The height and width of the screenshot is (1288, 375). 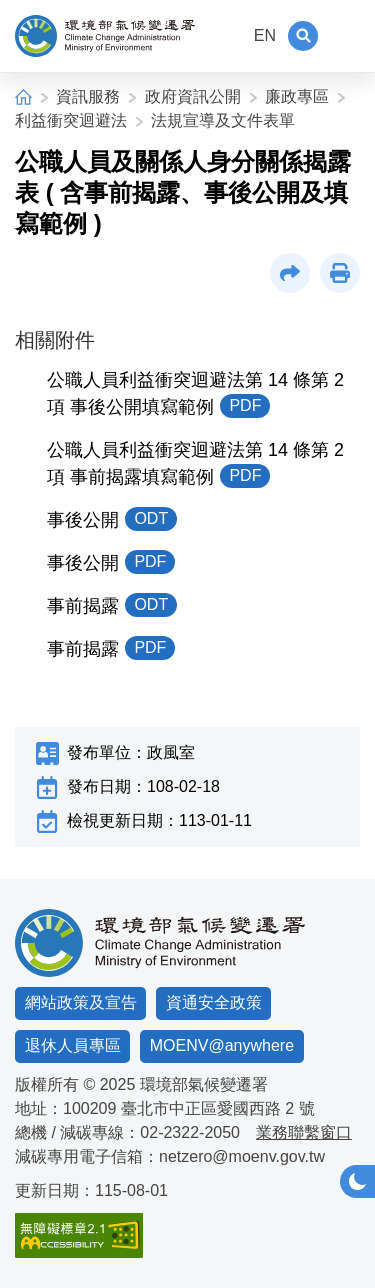 What do you see at coordinates (297, 96) in the screenshot?
I see `廉政專區` at bounding box center [297, 96].